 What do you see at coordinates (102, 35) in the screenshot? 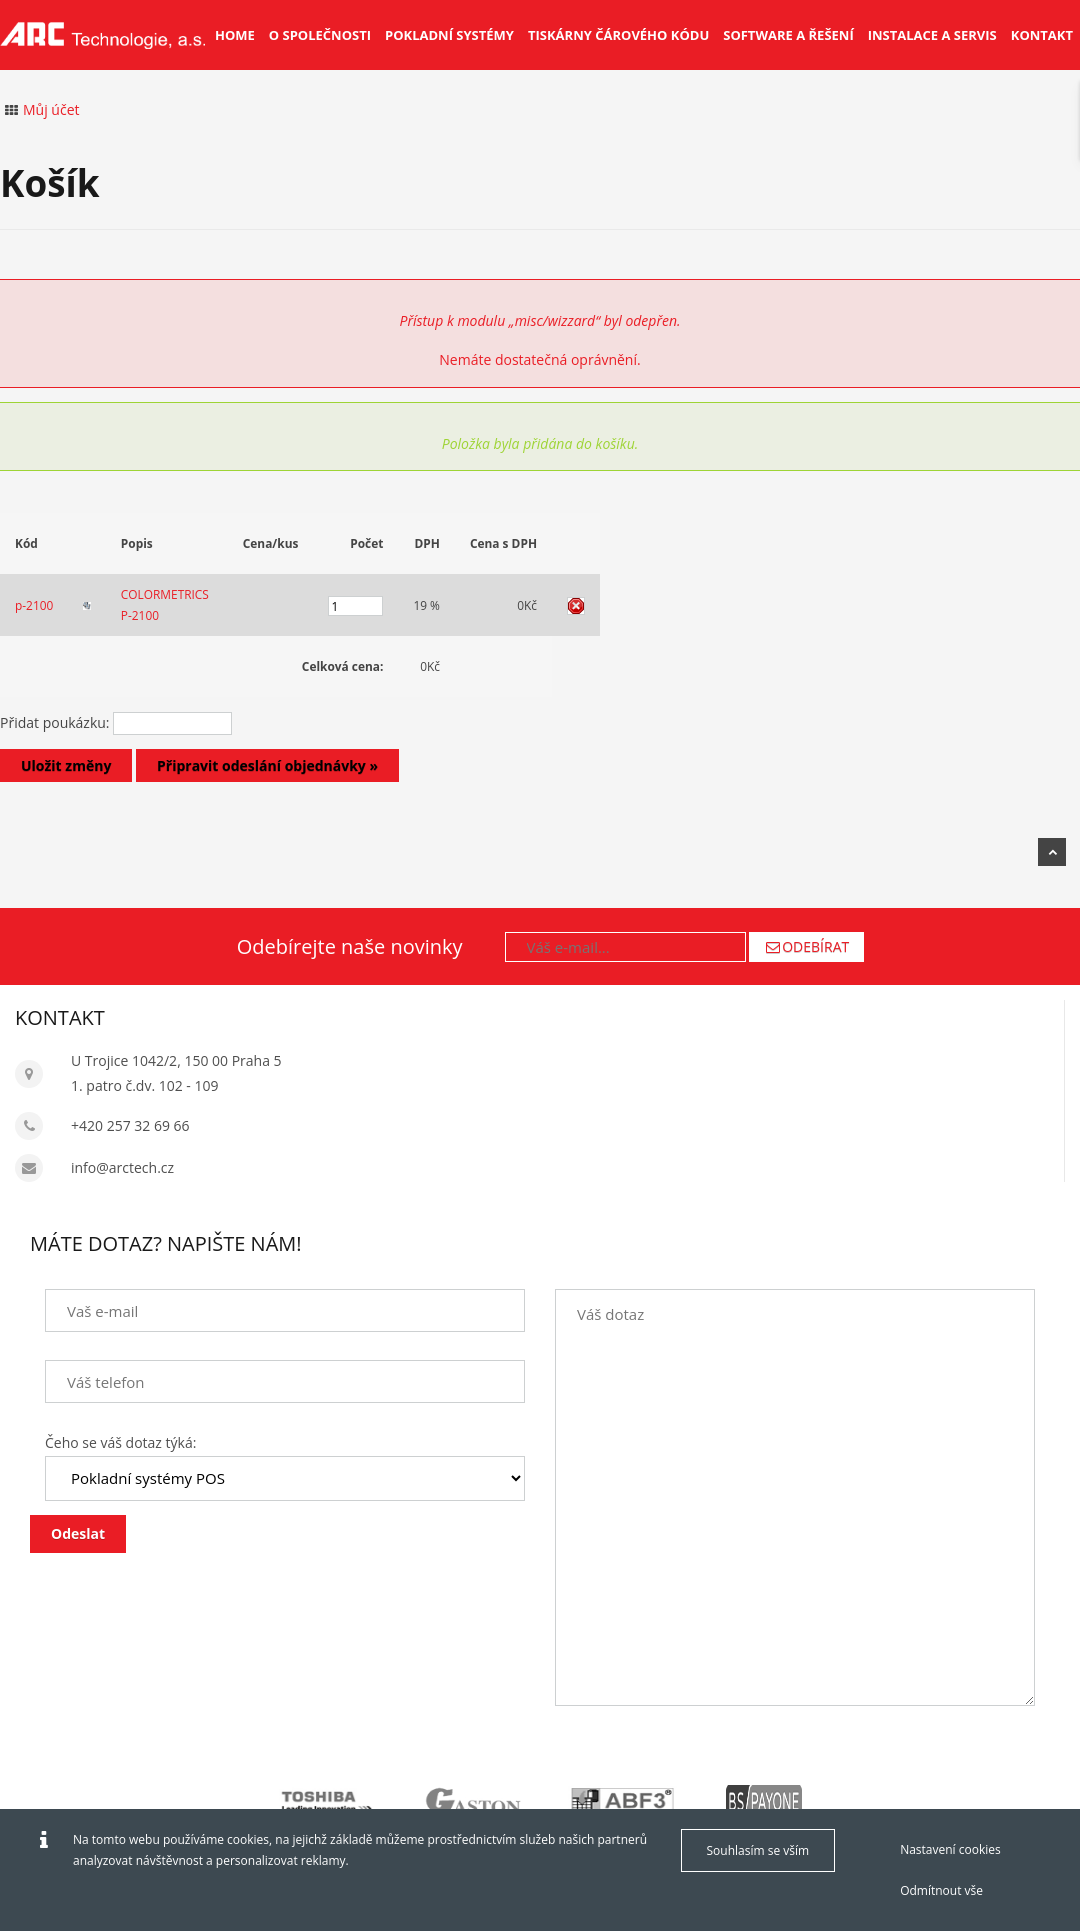
I see `[Arctech cz]` at bounding box center [102, 35].